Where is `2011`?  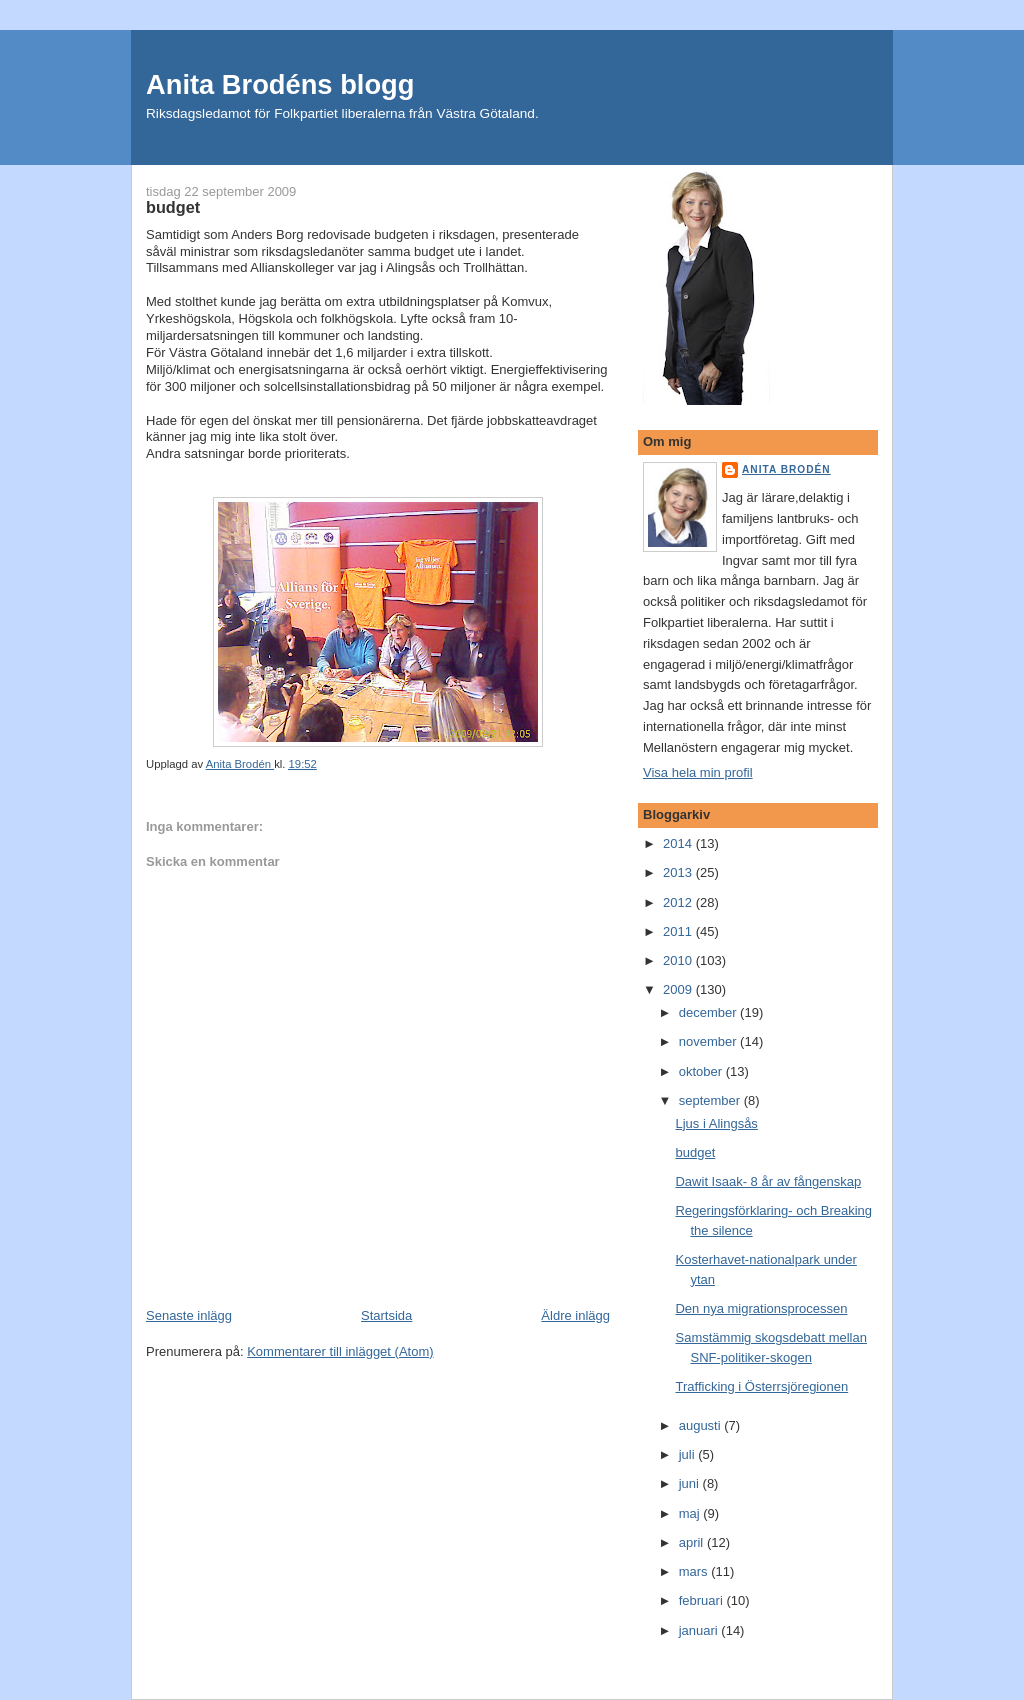 2011 is located at coordinates (679, 931).